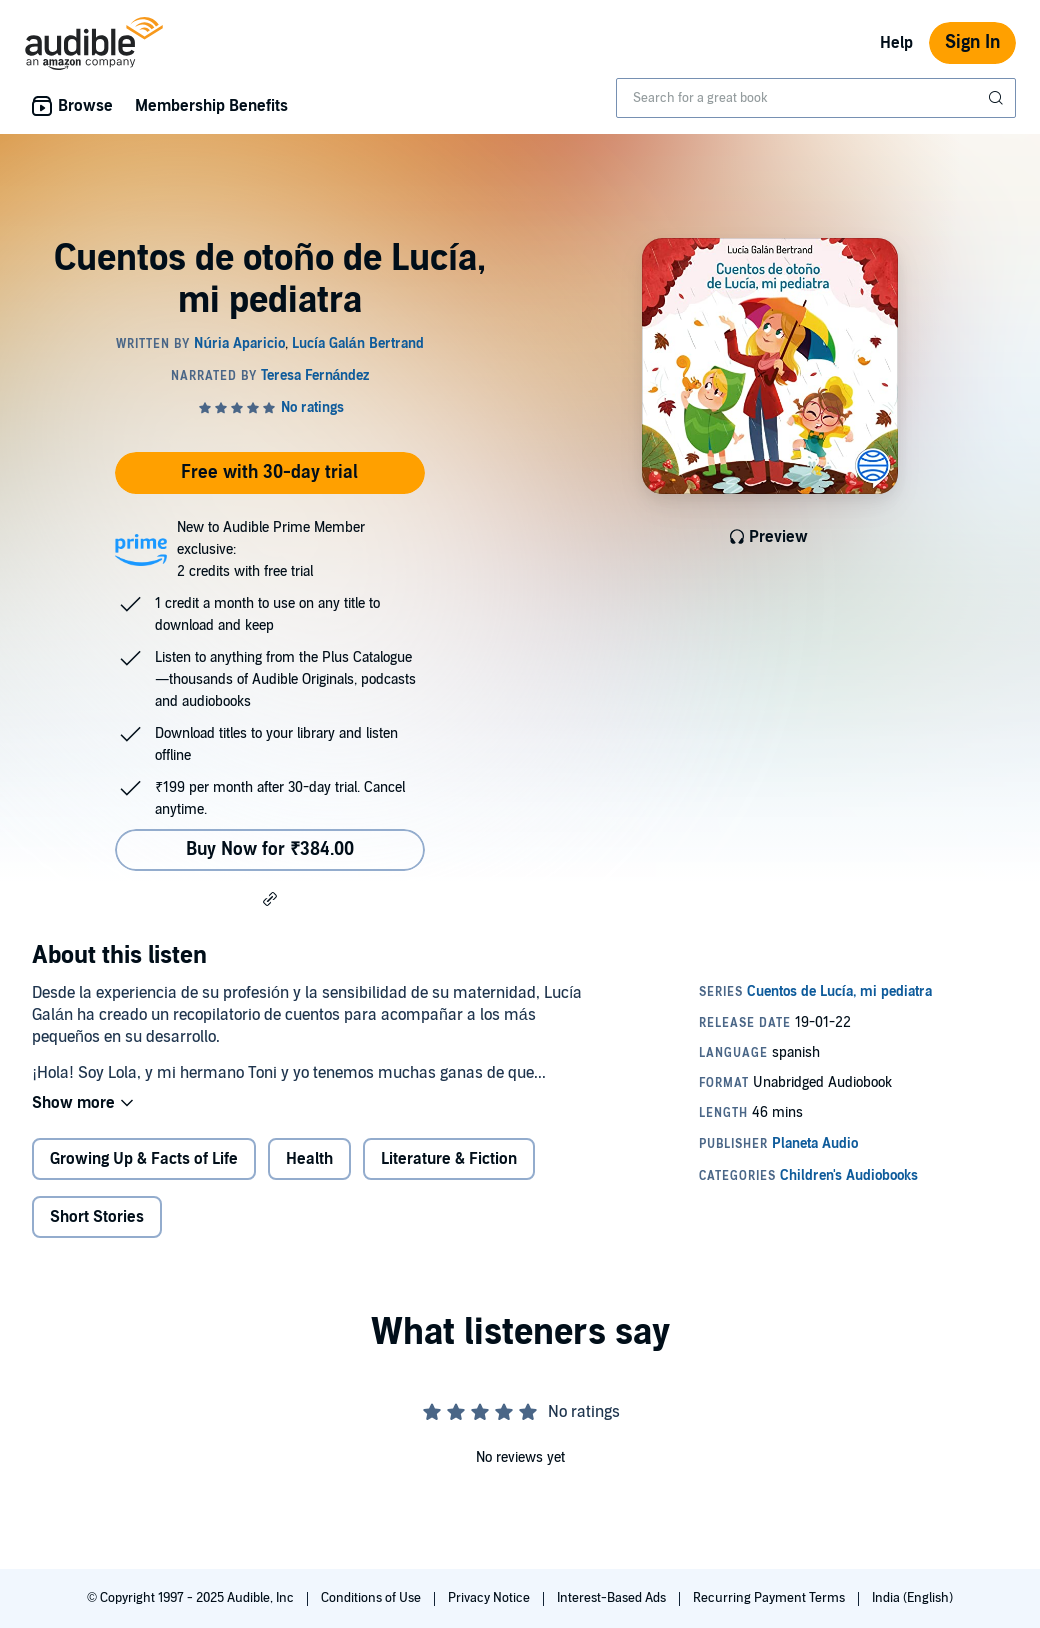  What do you see at coordinates (998, 98) in the screenshot?
I see `[Submit Search]` at bounding box center [998, 98].